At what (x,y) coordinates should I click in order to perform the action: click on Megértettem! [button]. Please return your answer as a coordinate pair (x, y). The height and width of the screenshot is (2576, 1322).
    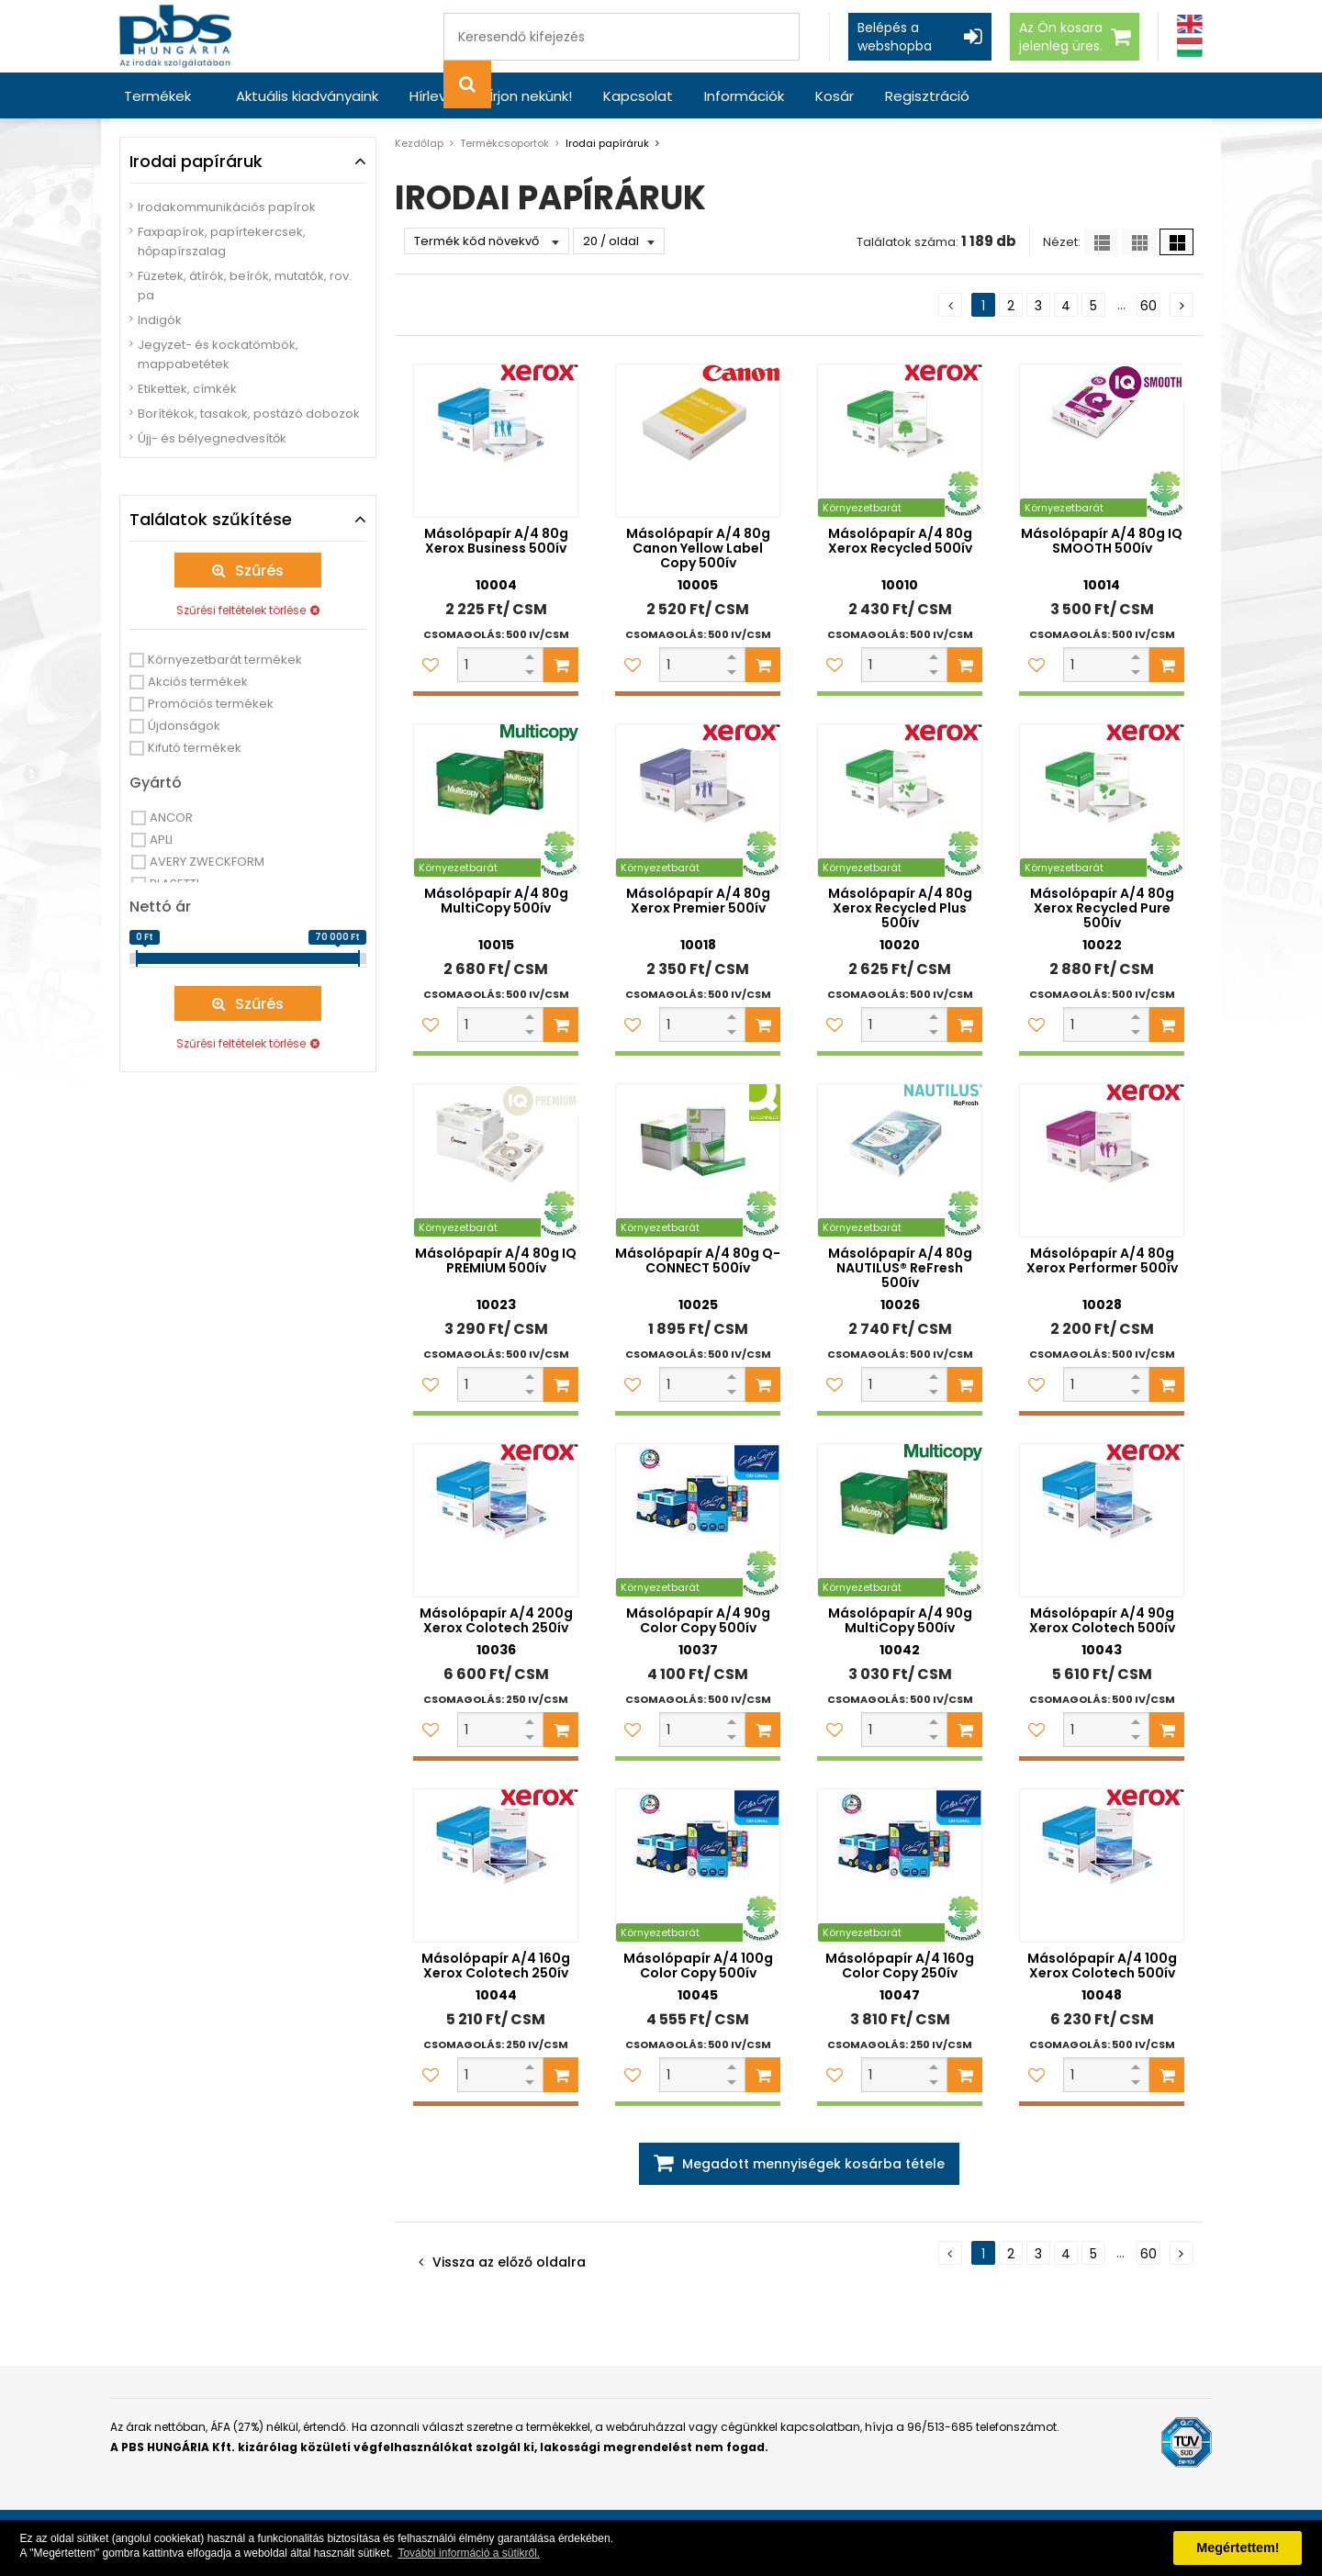
    Looking at the image, I should click on (1237, 2547).